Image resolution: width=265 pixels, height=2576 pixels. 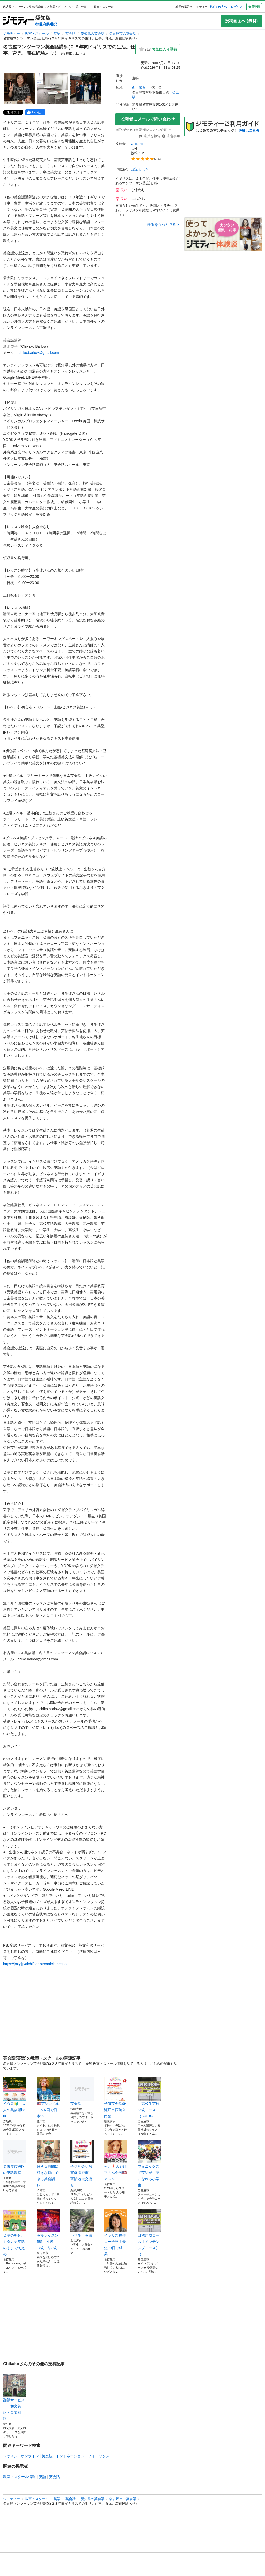 What do you see at coordinates (47, 2456) in the screenshot?
I see `英文法` at bounding box center [47, 2456].